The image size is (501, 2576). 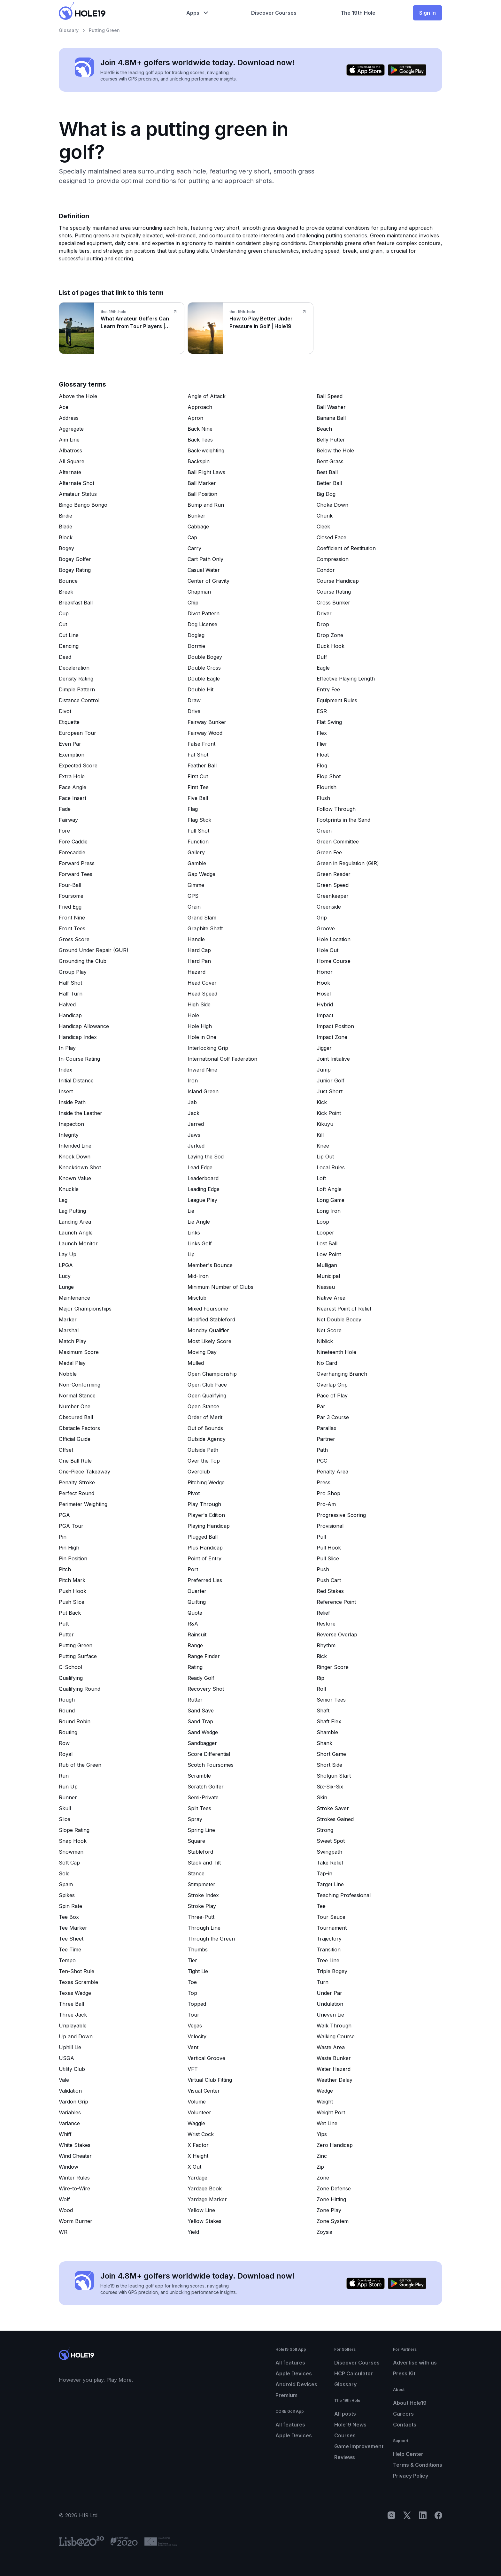 What do you see at coordinates (64, 1743) in the screenshot?
I see `Row` at bounding box center [64, 1743].